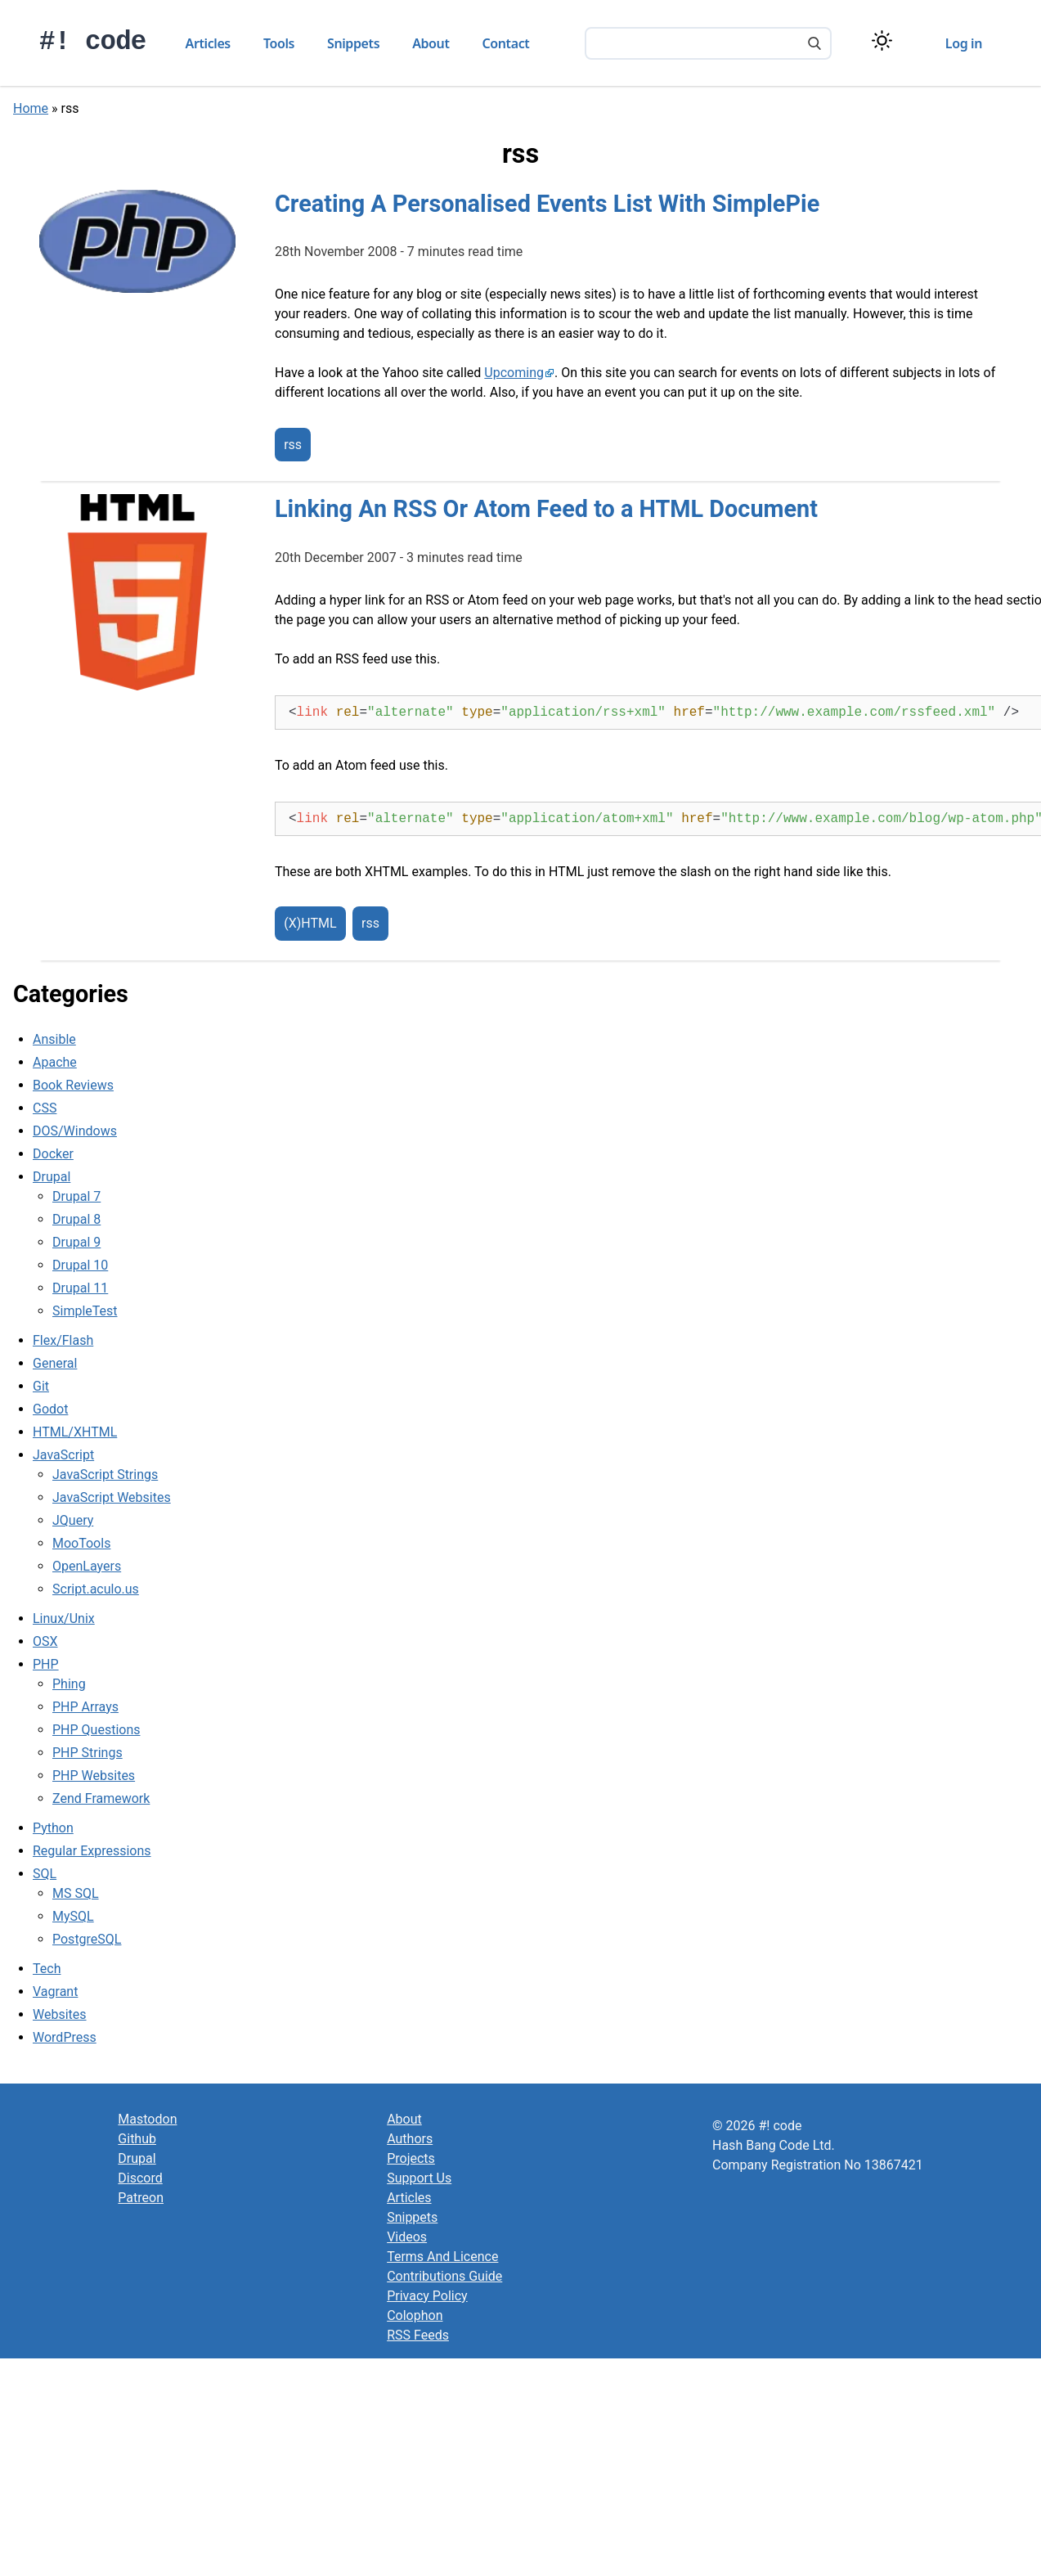 The width and height of the screenshot is (1041, 2576). What do you see at coordinates (55, 1363) in the screenshot?
I see `General` at bounding box center [55, 1363].